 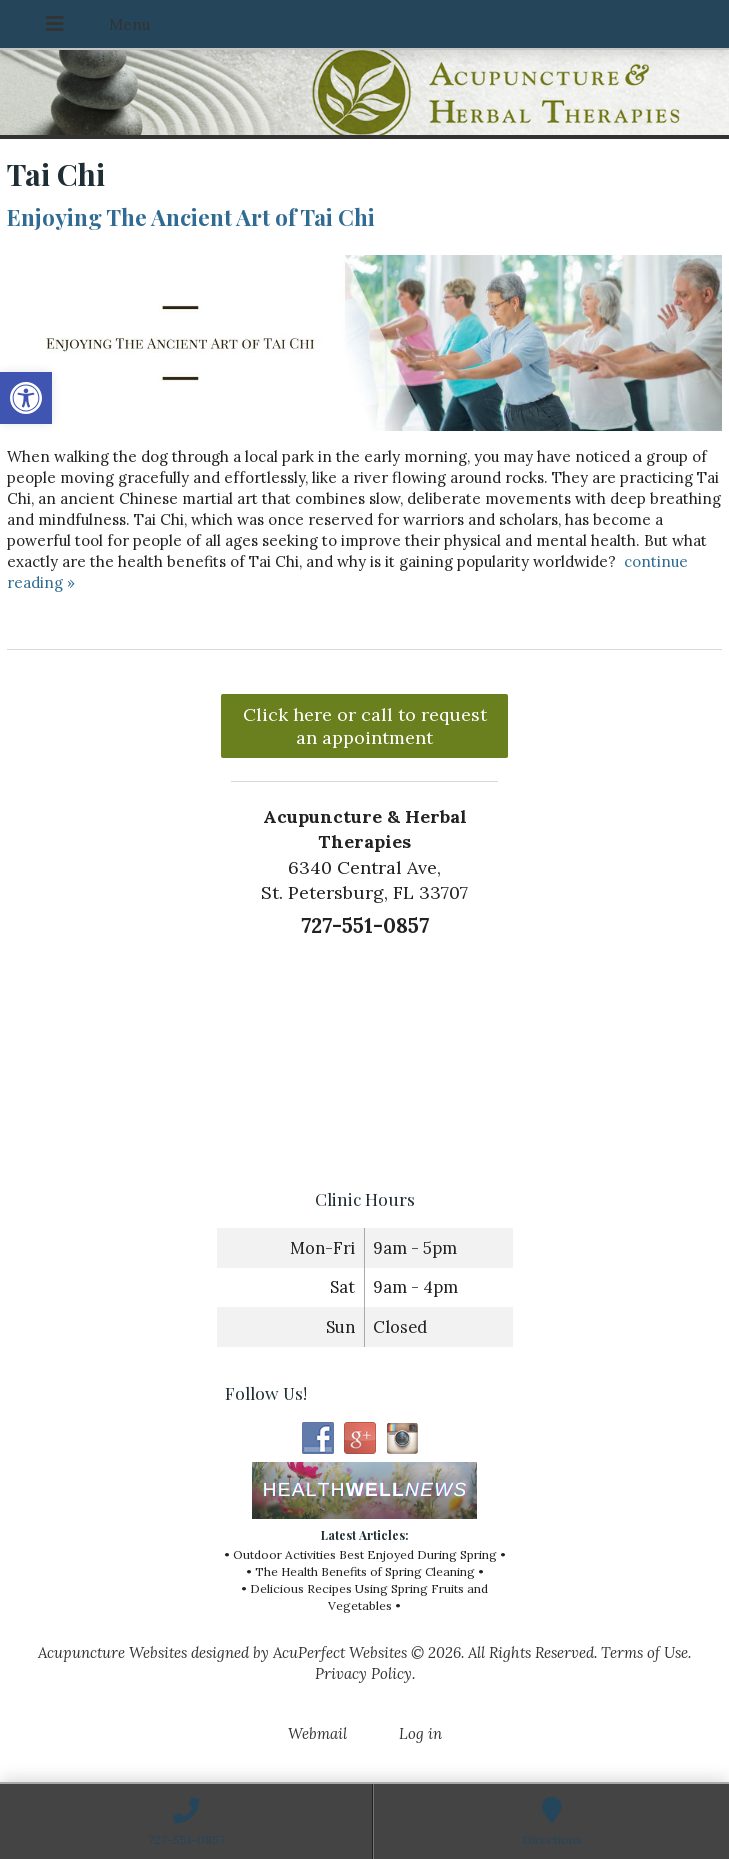 What do you see at coordinates (363, 1673) in the screenshot?
I see `Privacy Policy` at bounding box center [363, 1673].